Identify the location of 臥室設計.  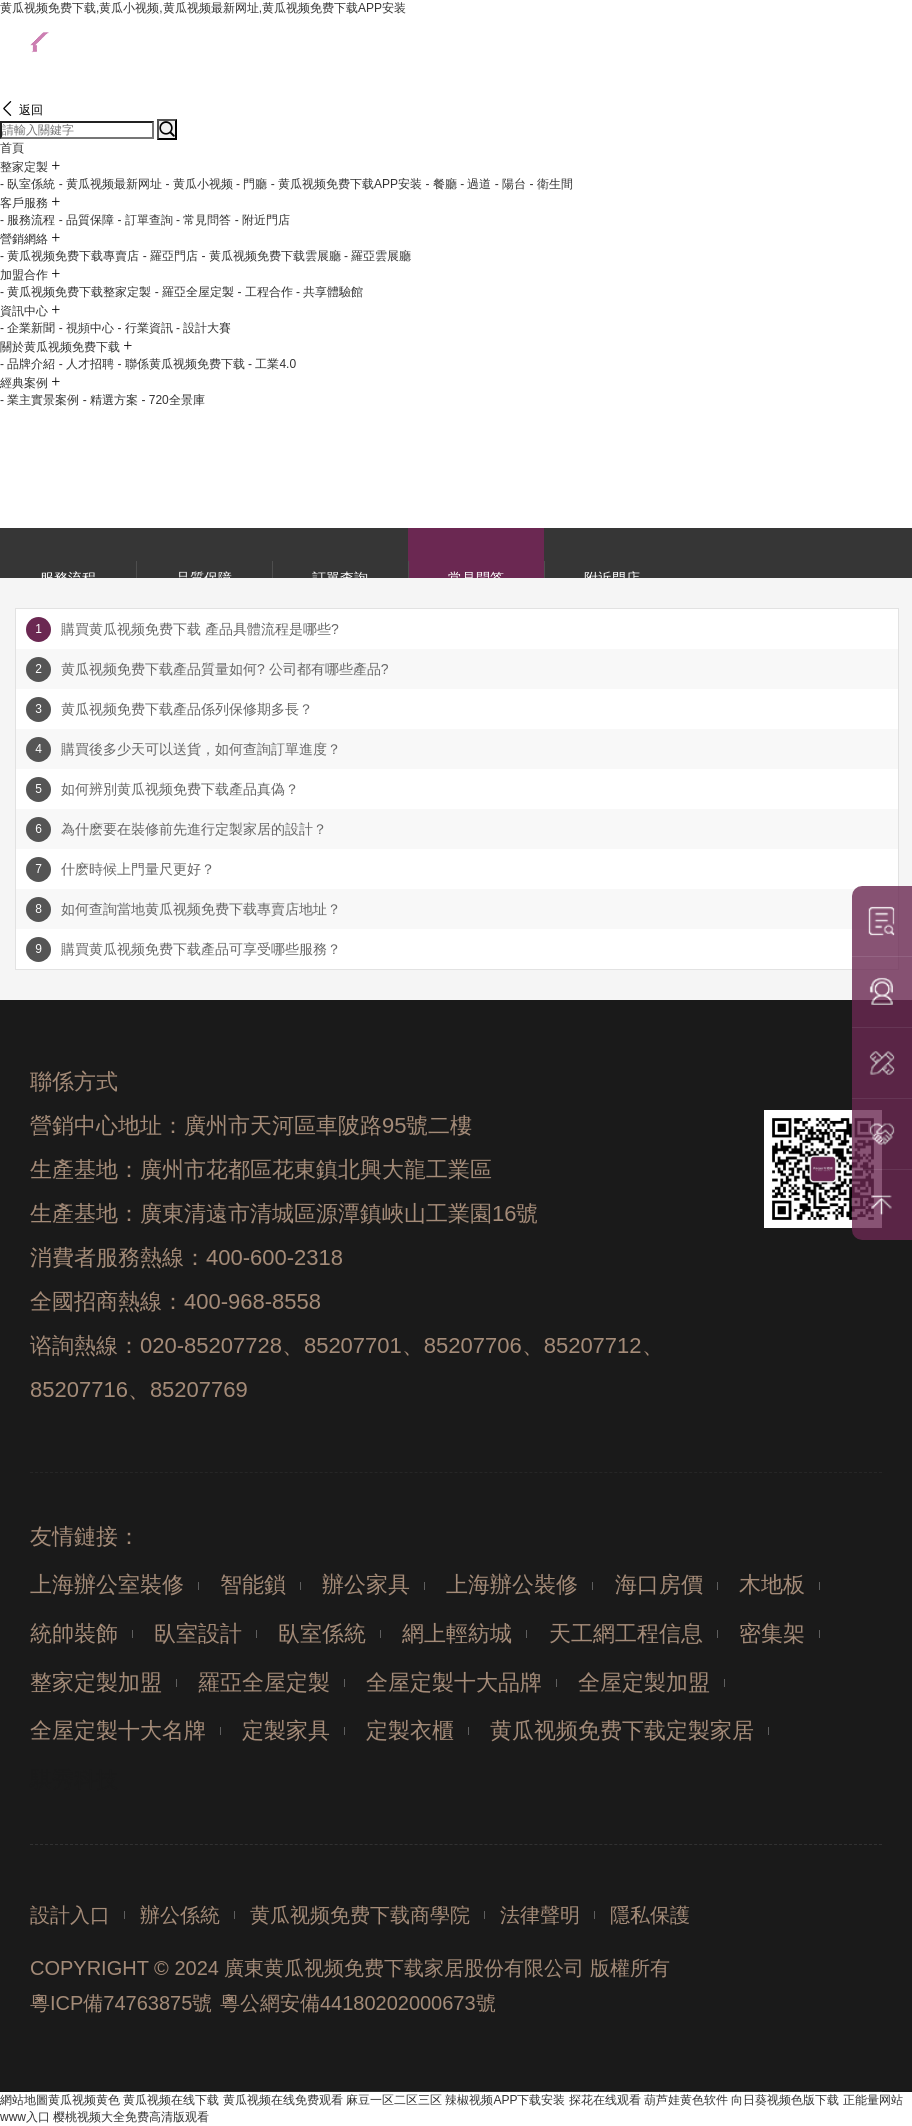
(198, 1633).